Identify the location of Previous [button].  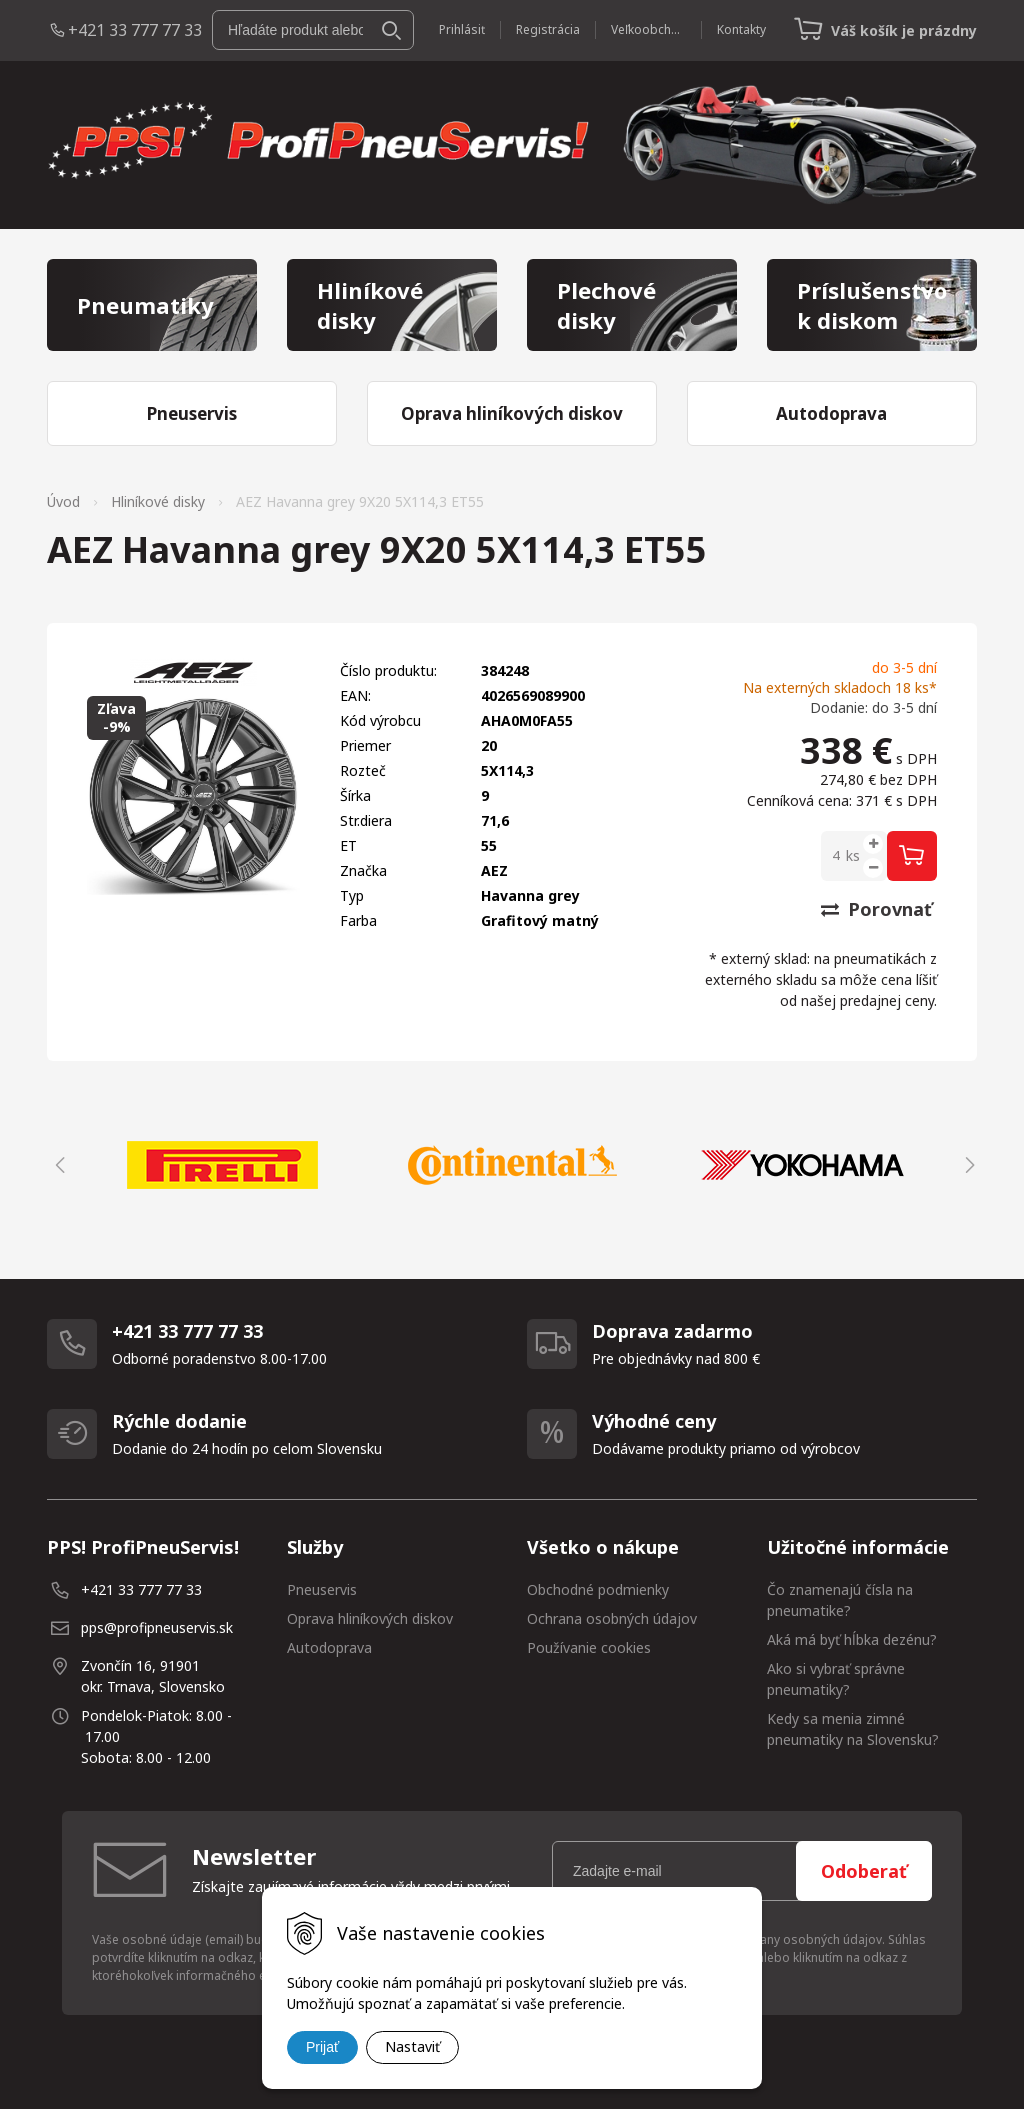
(57, 1165).